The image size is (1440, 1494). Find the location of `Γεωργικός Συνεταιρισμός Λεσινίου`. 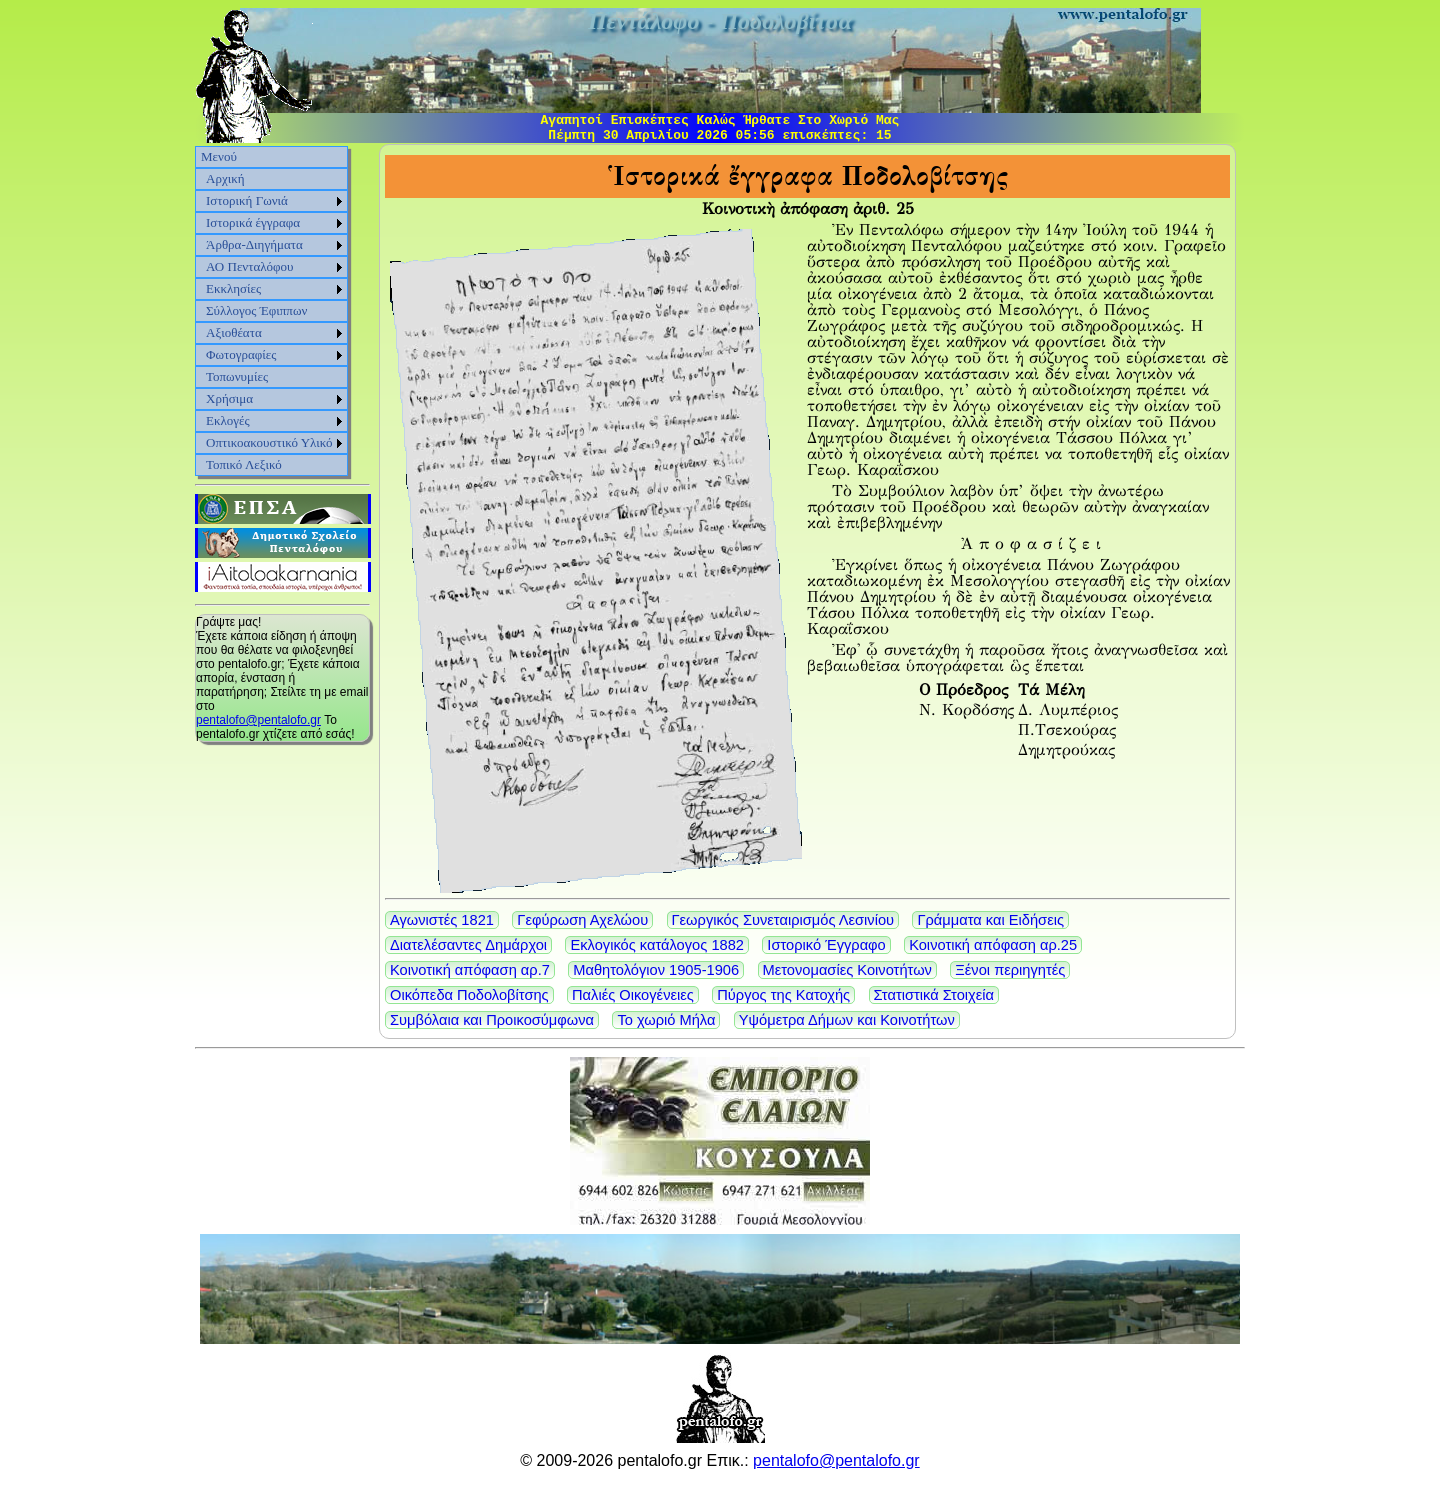

Γεωργικός Συνεταιρισμός Λεσινίου is located at coordinates (783, 920).